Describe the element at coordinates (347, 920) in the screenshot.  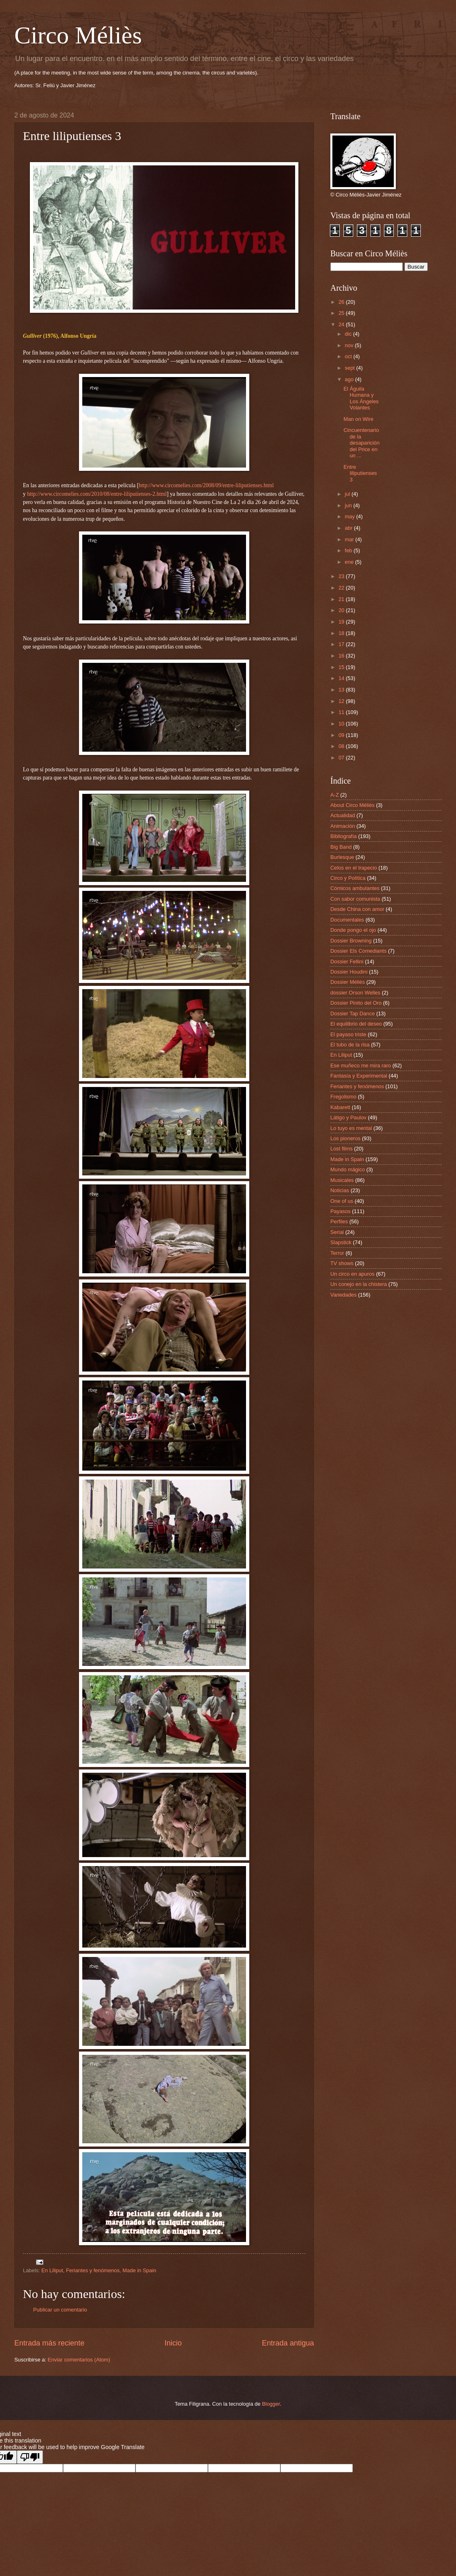
I see `Documentales` at that location.